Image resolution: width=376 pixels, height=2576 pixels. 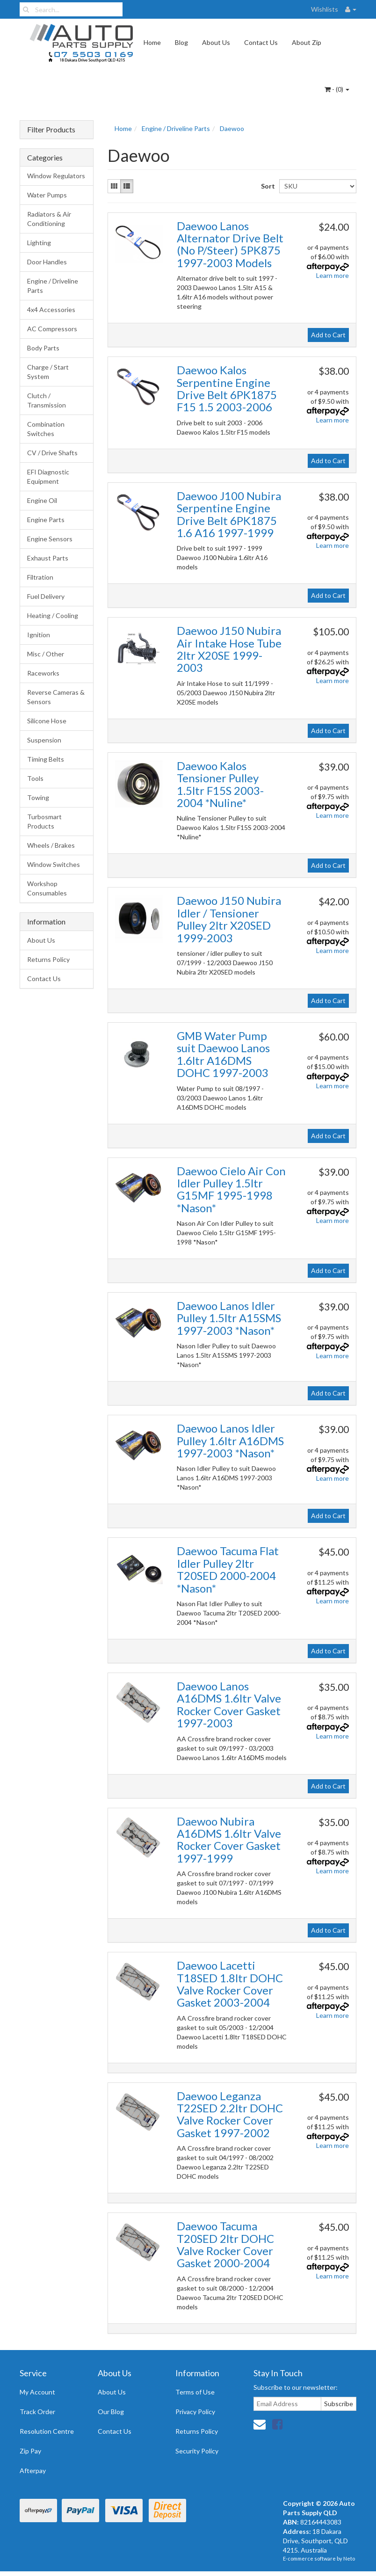 What do you see at coordinates (231, 1189) in the screenshot?
I see `Daewoo Cielo Air Con Idler Pulley 1.5ltr G15MF 1995-1998 *Nason*` at bounding box center [231, 1189].